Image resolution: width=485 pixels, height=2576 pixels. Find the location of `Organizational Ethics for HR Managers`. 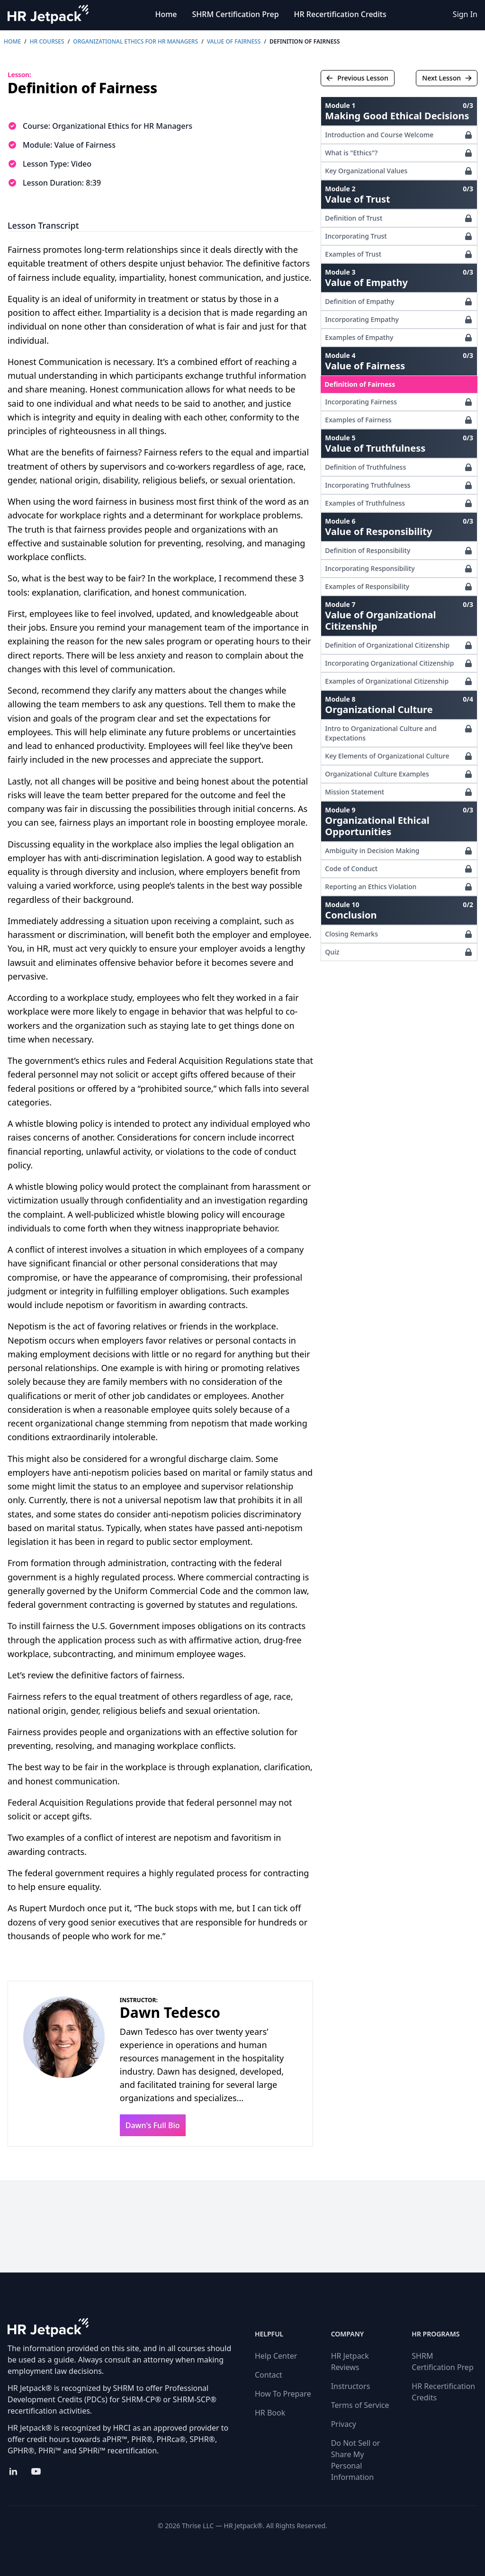

Organizational Ethics for HR Managers is located at coordinates (135, 41).